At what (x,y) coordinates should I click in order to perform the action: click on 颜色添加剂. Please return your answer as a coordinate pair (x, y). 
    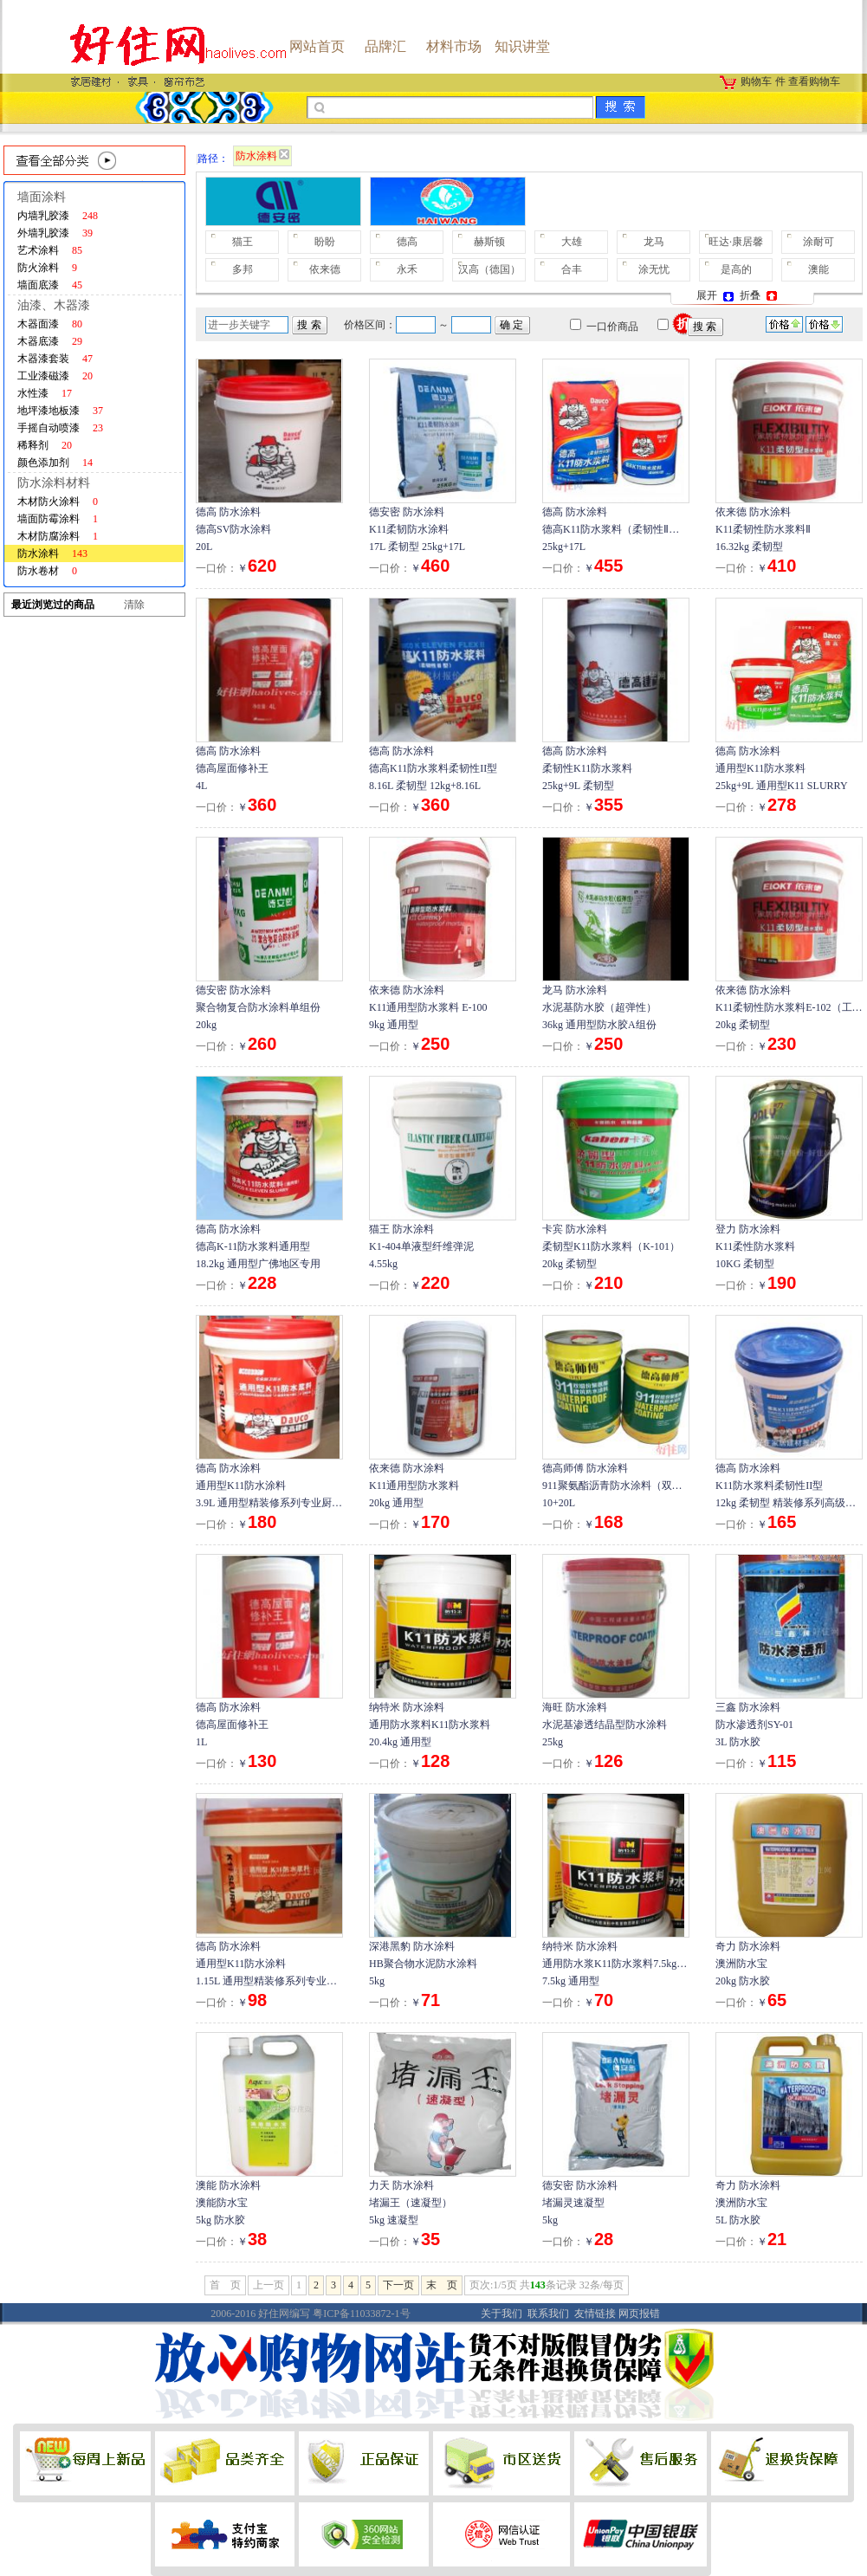
    Looking at the image, I should click on (55, 462).